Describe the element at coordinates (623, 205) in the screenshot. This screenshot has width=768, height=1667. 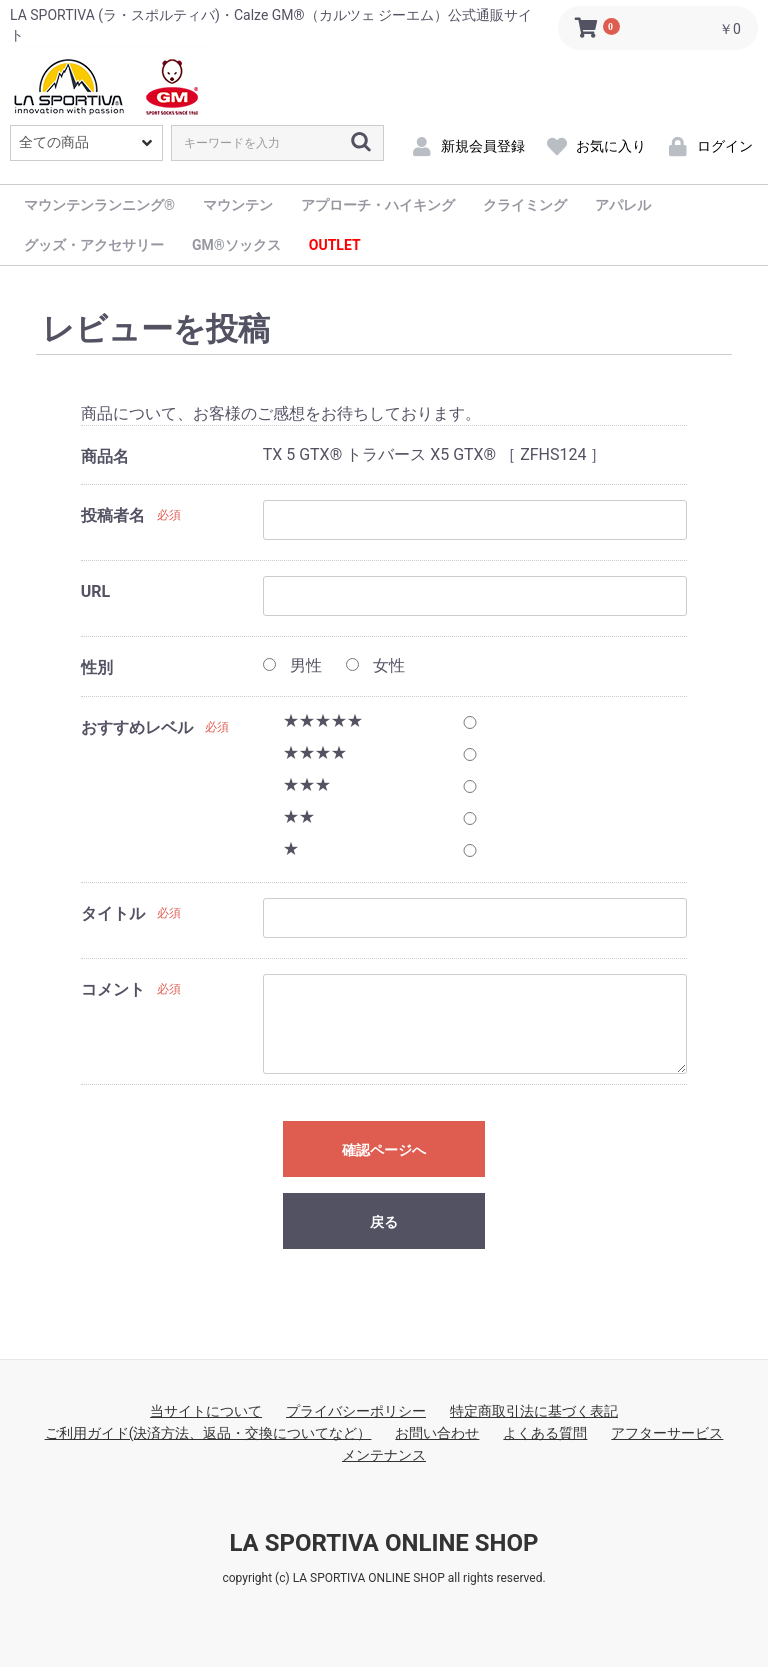
I see `アパレル` at that location.